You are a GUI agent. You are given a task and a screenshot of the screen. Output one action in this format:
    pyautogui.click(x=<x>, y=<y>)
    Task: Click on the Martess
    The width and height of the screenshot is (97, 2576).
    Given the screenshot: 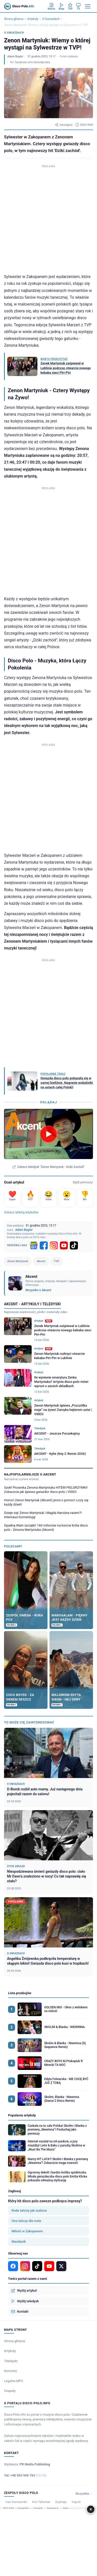 What is the action you would take?
    pyautogui.click(x=52, y=2508)
    